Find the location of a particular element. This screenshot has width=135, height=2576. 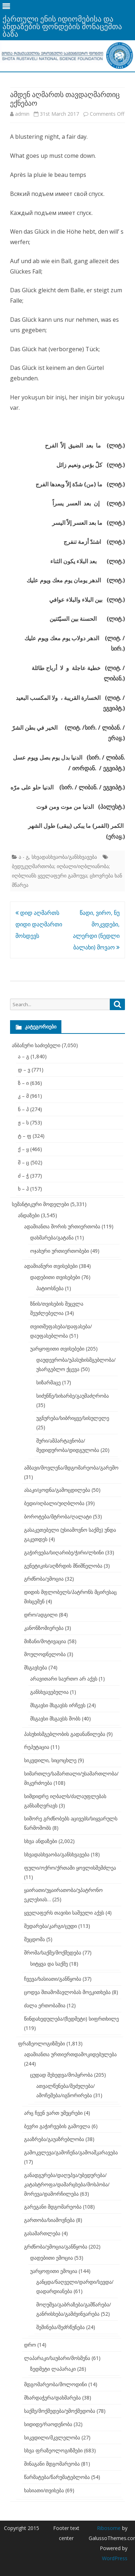

ანდაზები is located at coordinates (28, 1215).